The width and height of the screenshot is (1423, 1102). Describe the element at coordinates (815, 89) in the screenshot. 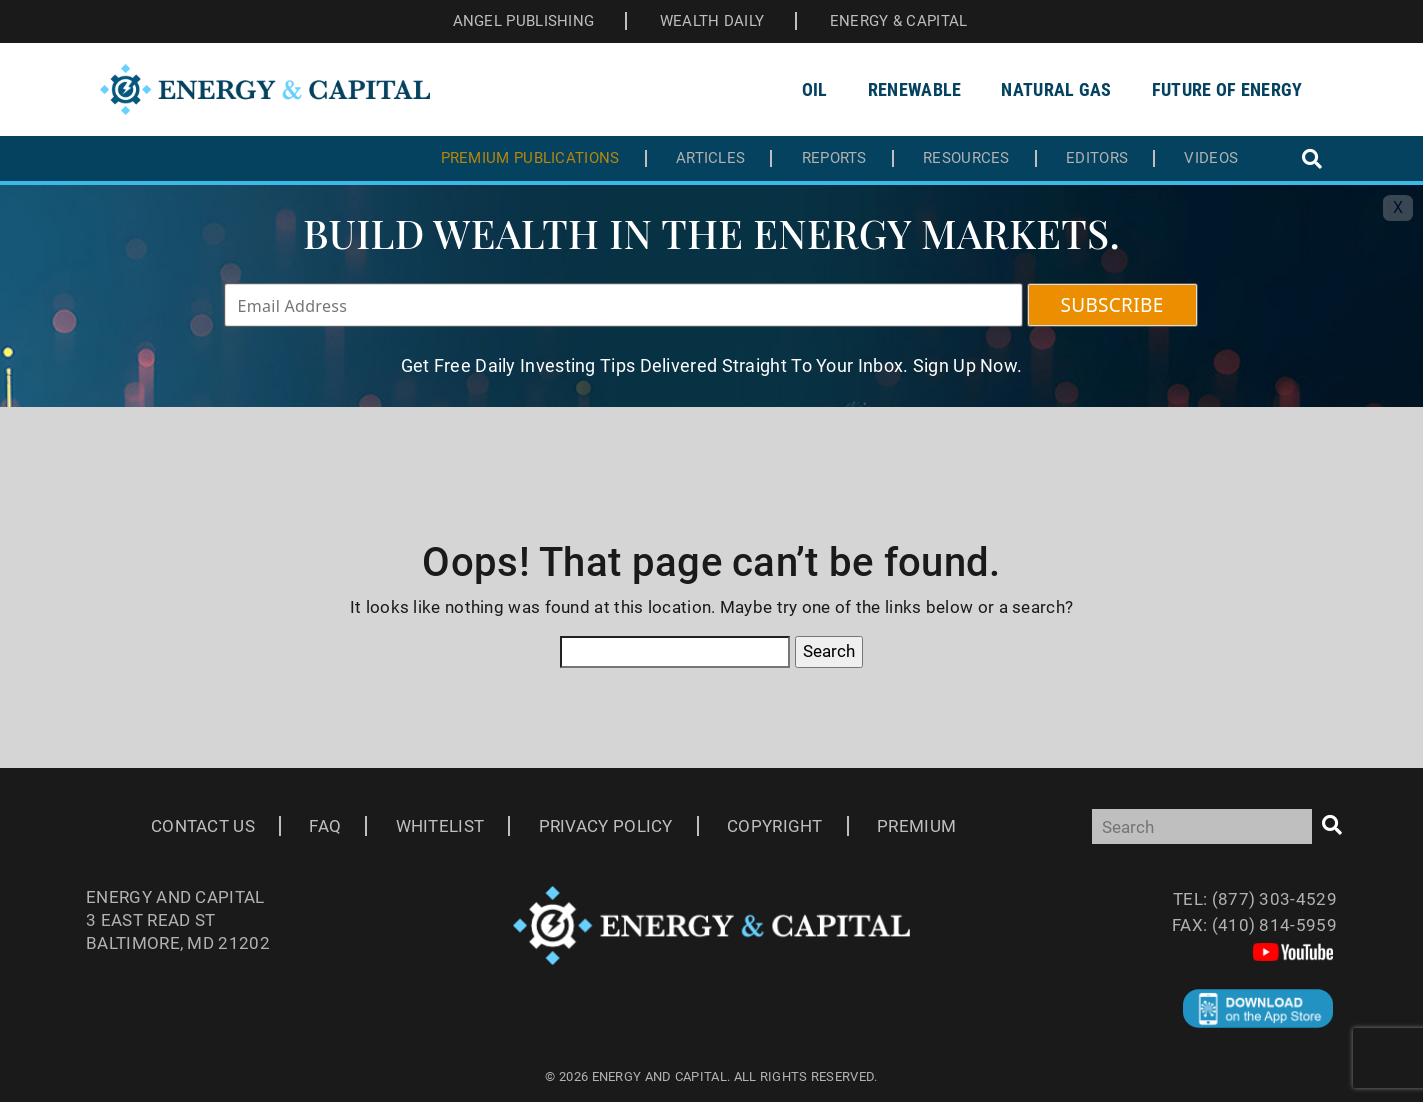

I see `Oil` at that location.